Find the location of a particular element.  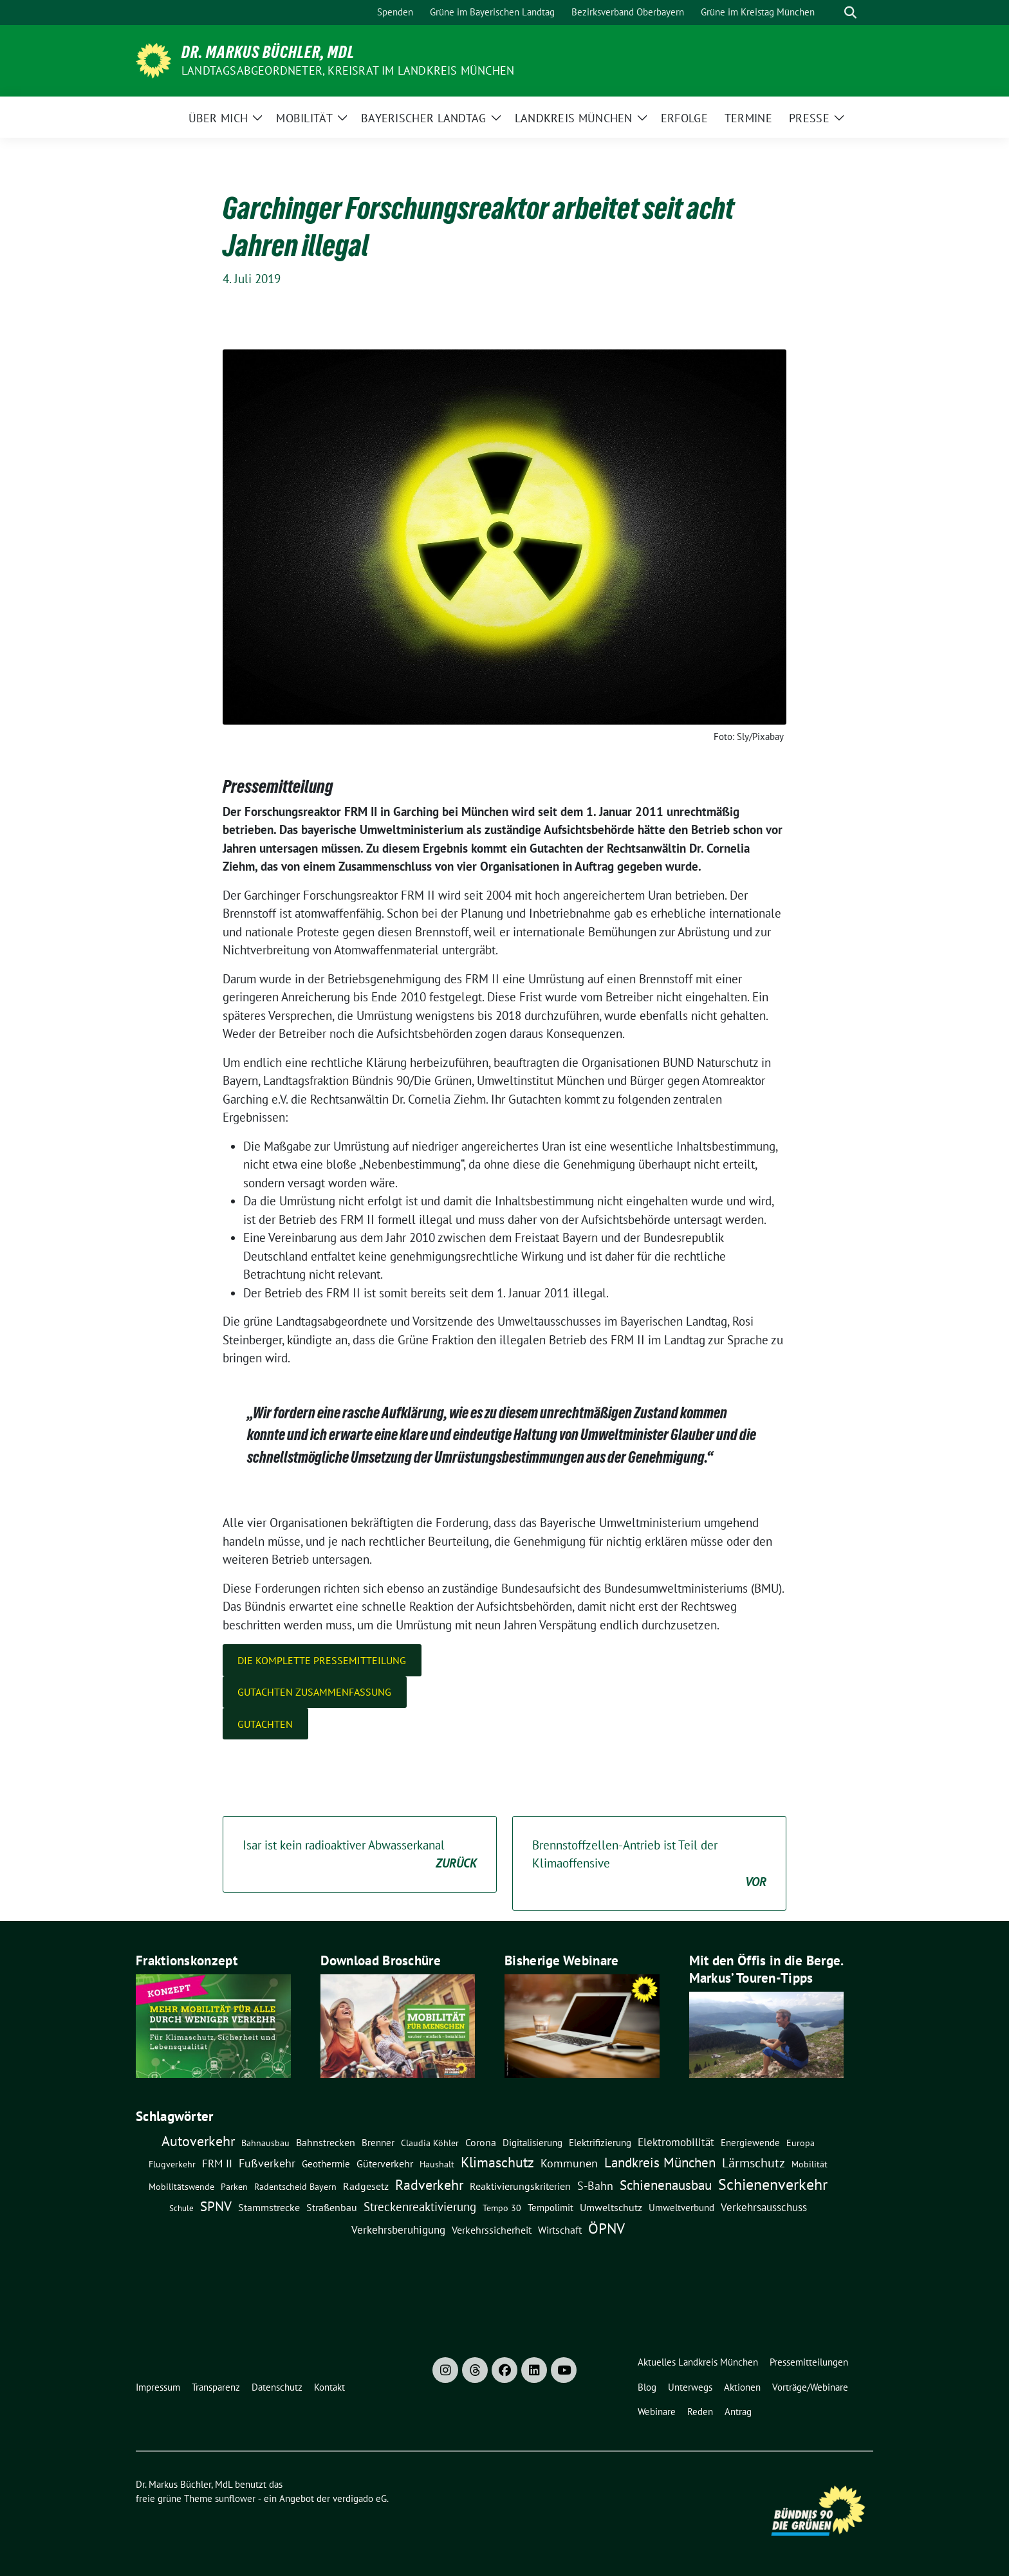

ÖPNV [ÖPNV (114 Einträge)] is located at coordinates (606, 2228).